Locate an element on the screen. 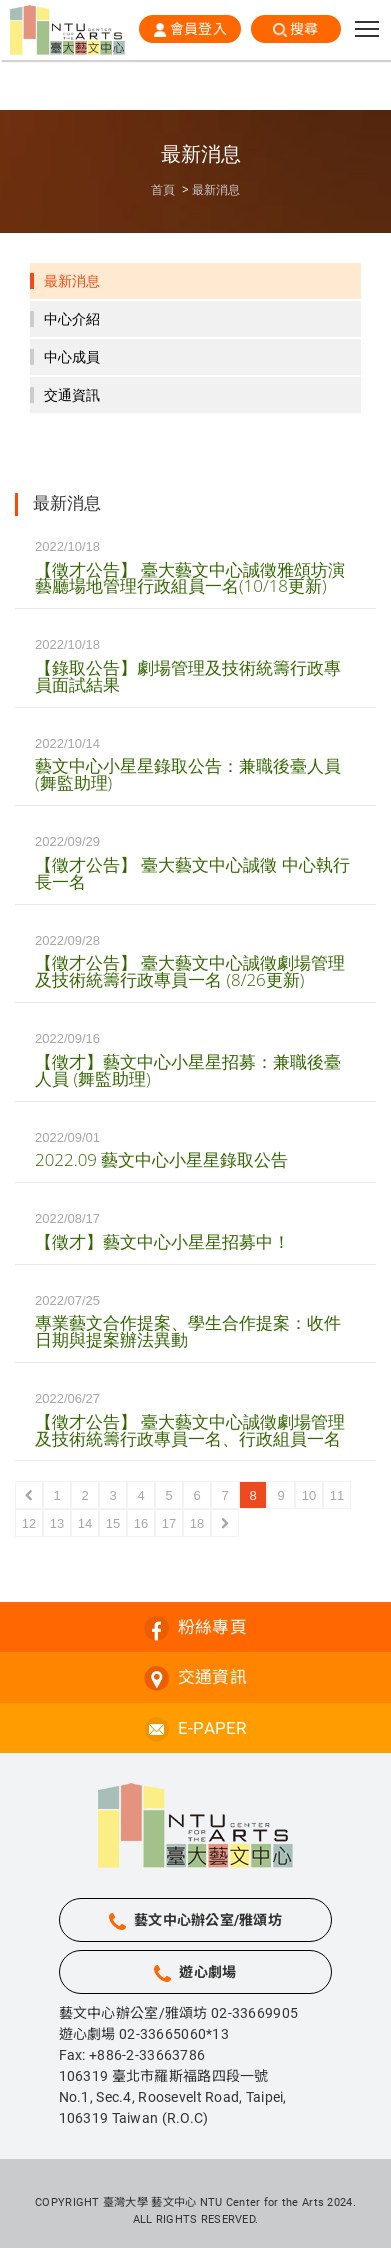 The height and width of the screenshot is (2248, 391). 中心介紹 is located at coordinates (72, 319).